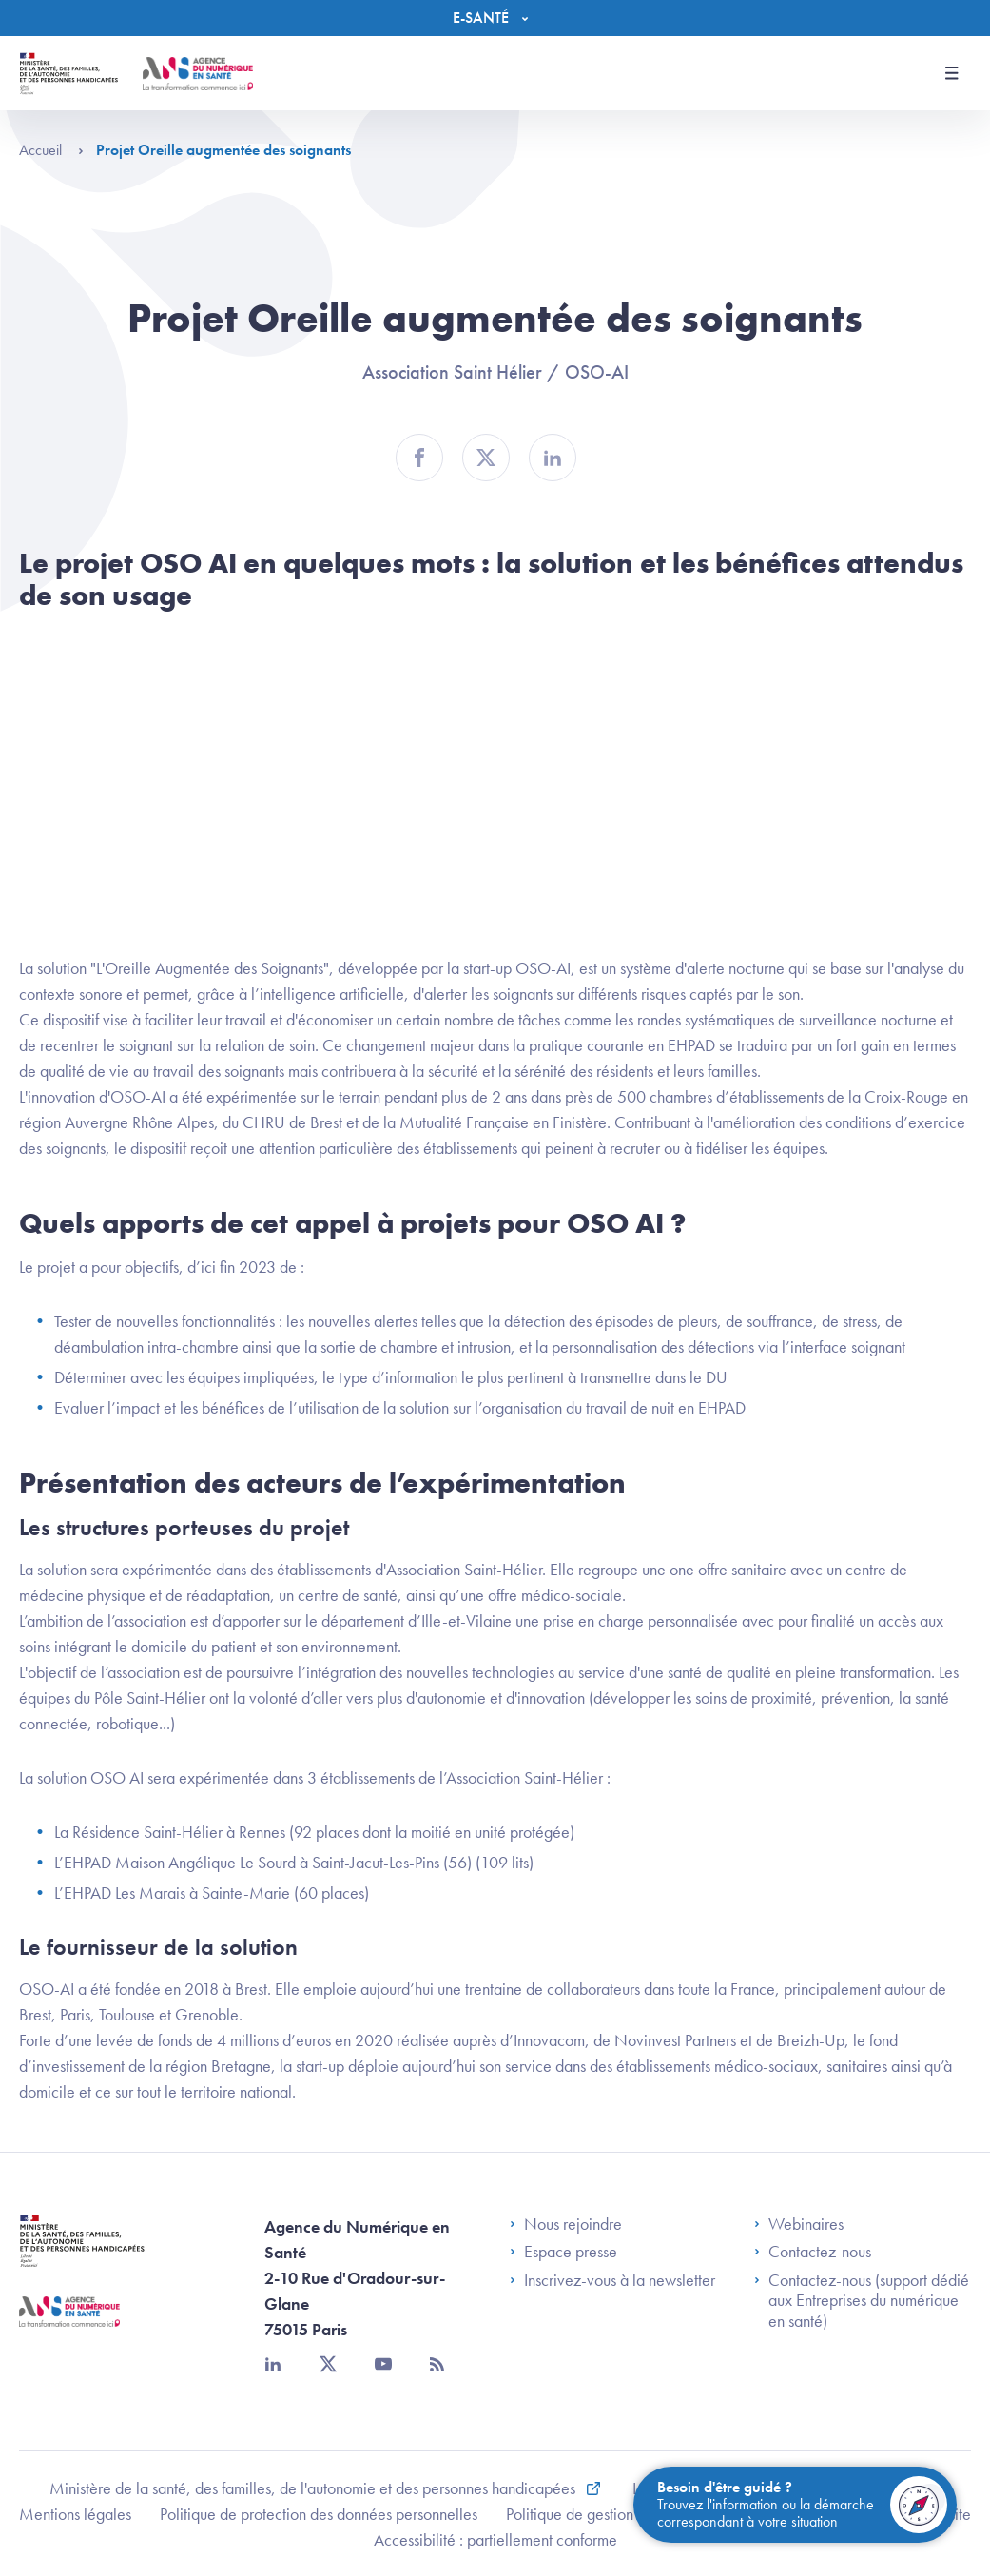 Image resolution: width=990 pixels, height=2576 pixels. I want to click on Politique de gestion de cookies, so click(607, 2514).